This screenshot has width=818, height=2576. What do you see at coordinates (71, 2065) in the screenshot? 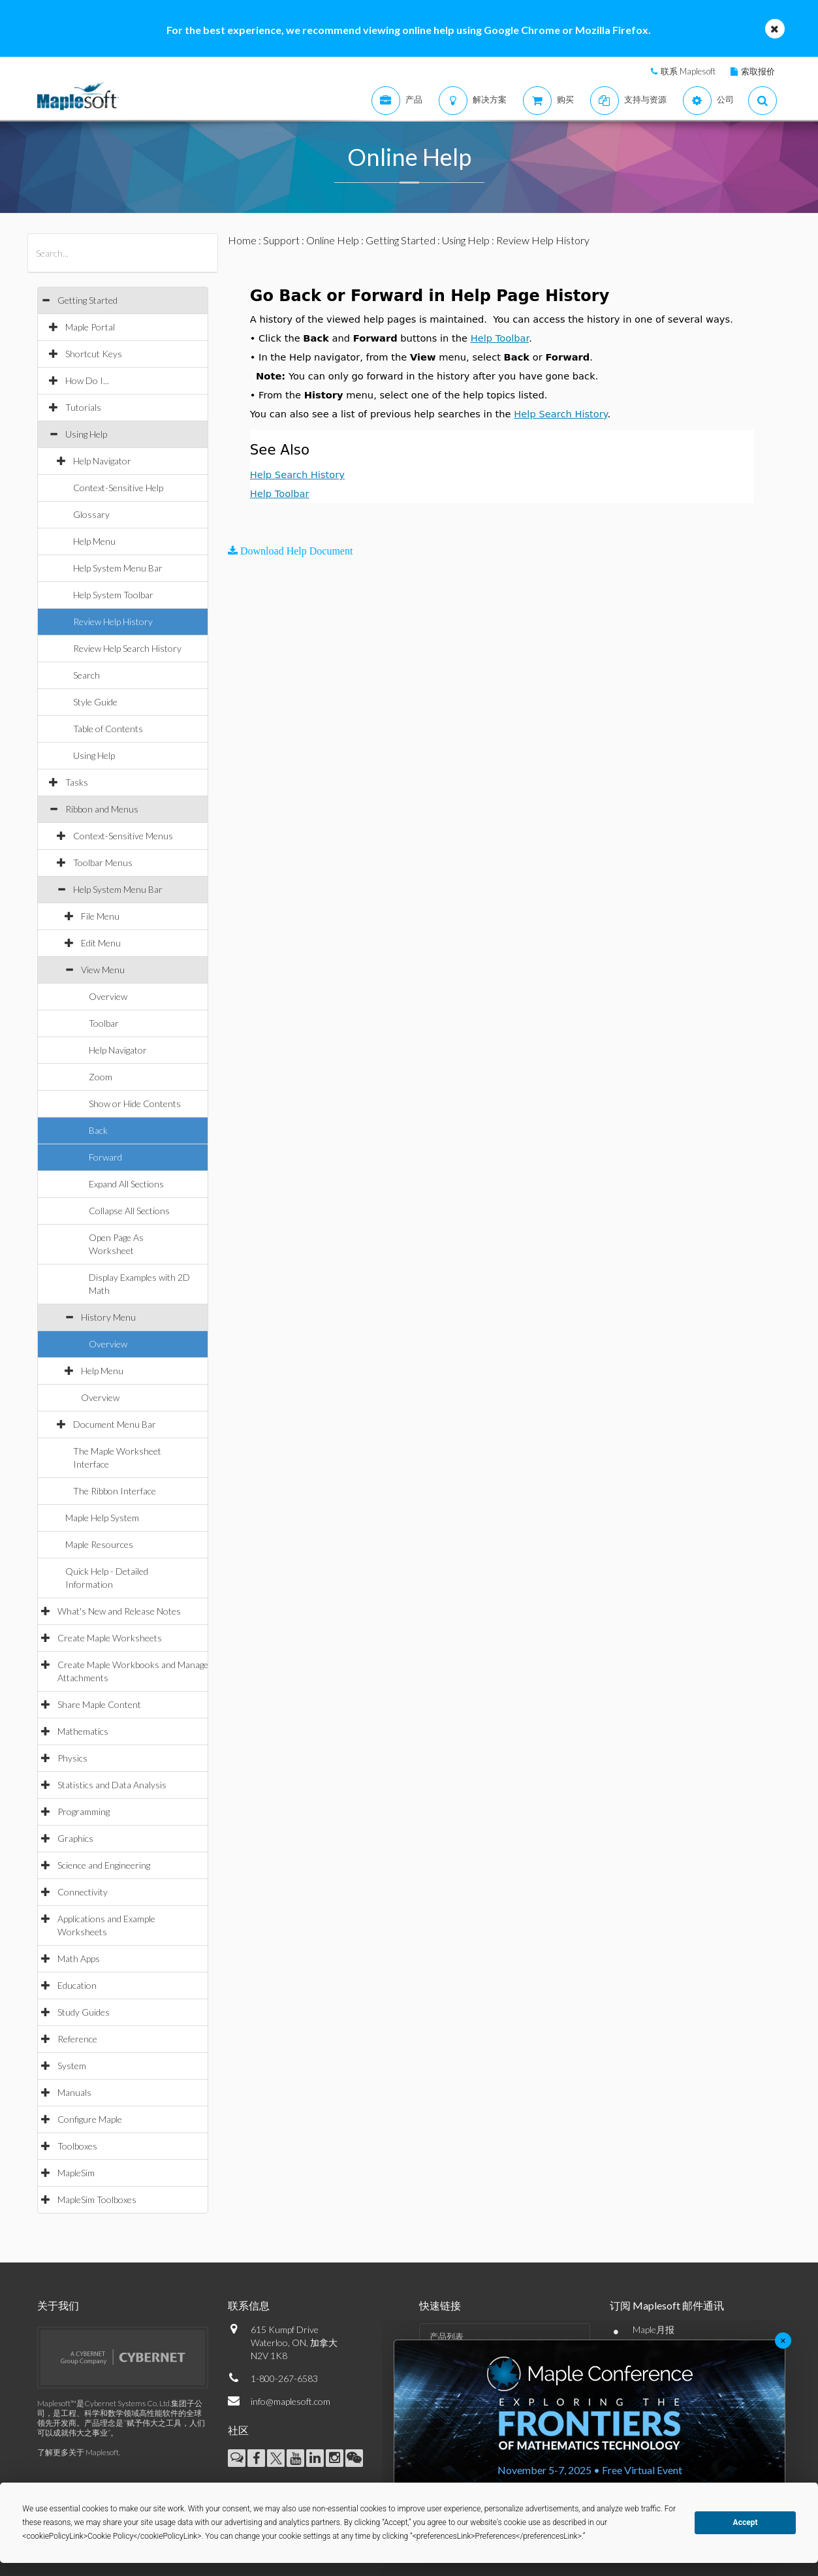
I see `System` at bounding box center [71, 2065].